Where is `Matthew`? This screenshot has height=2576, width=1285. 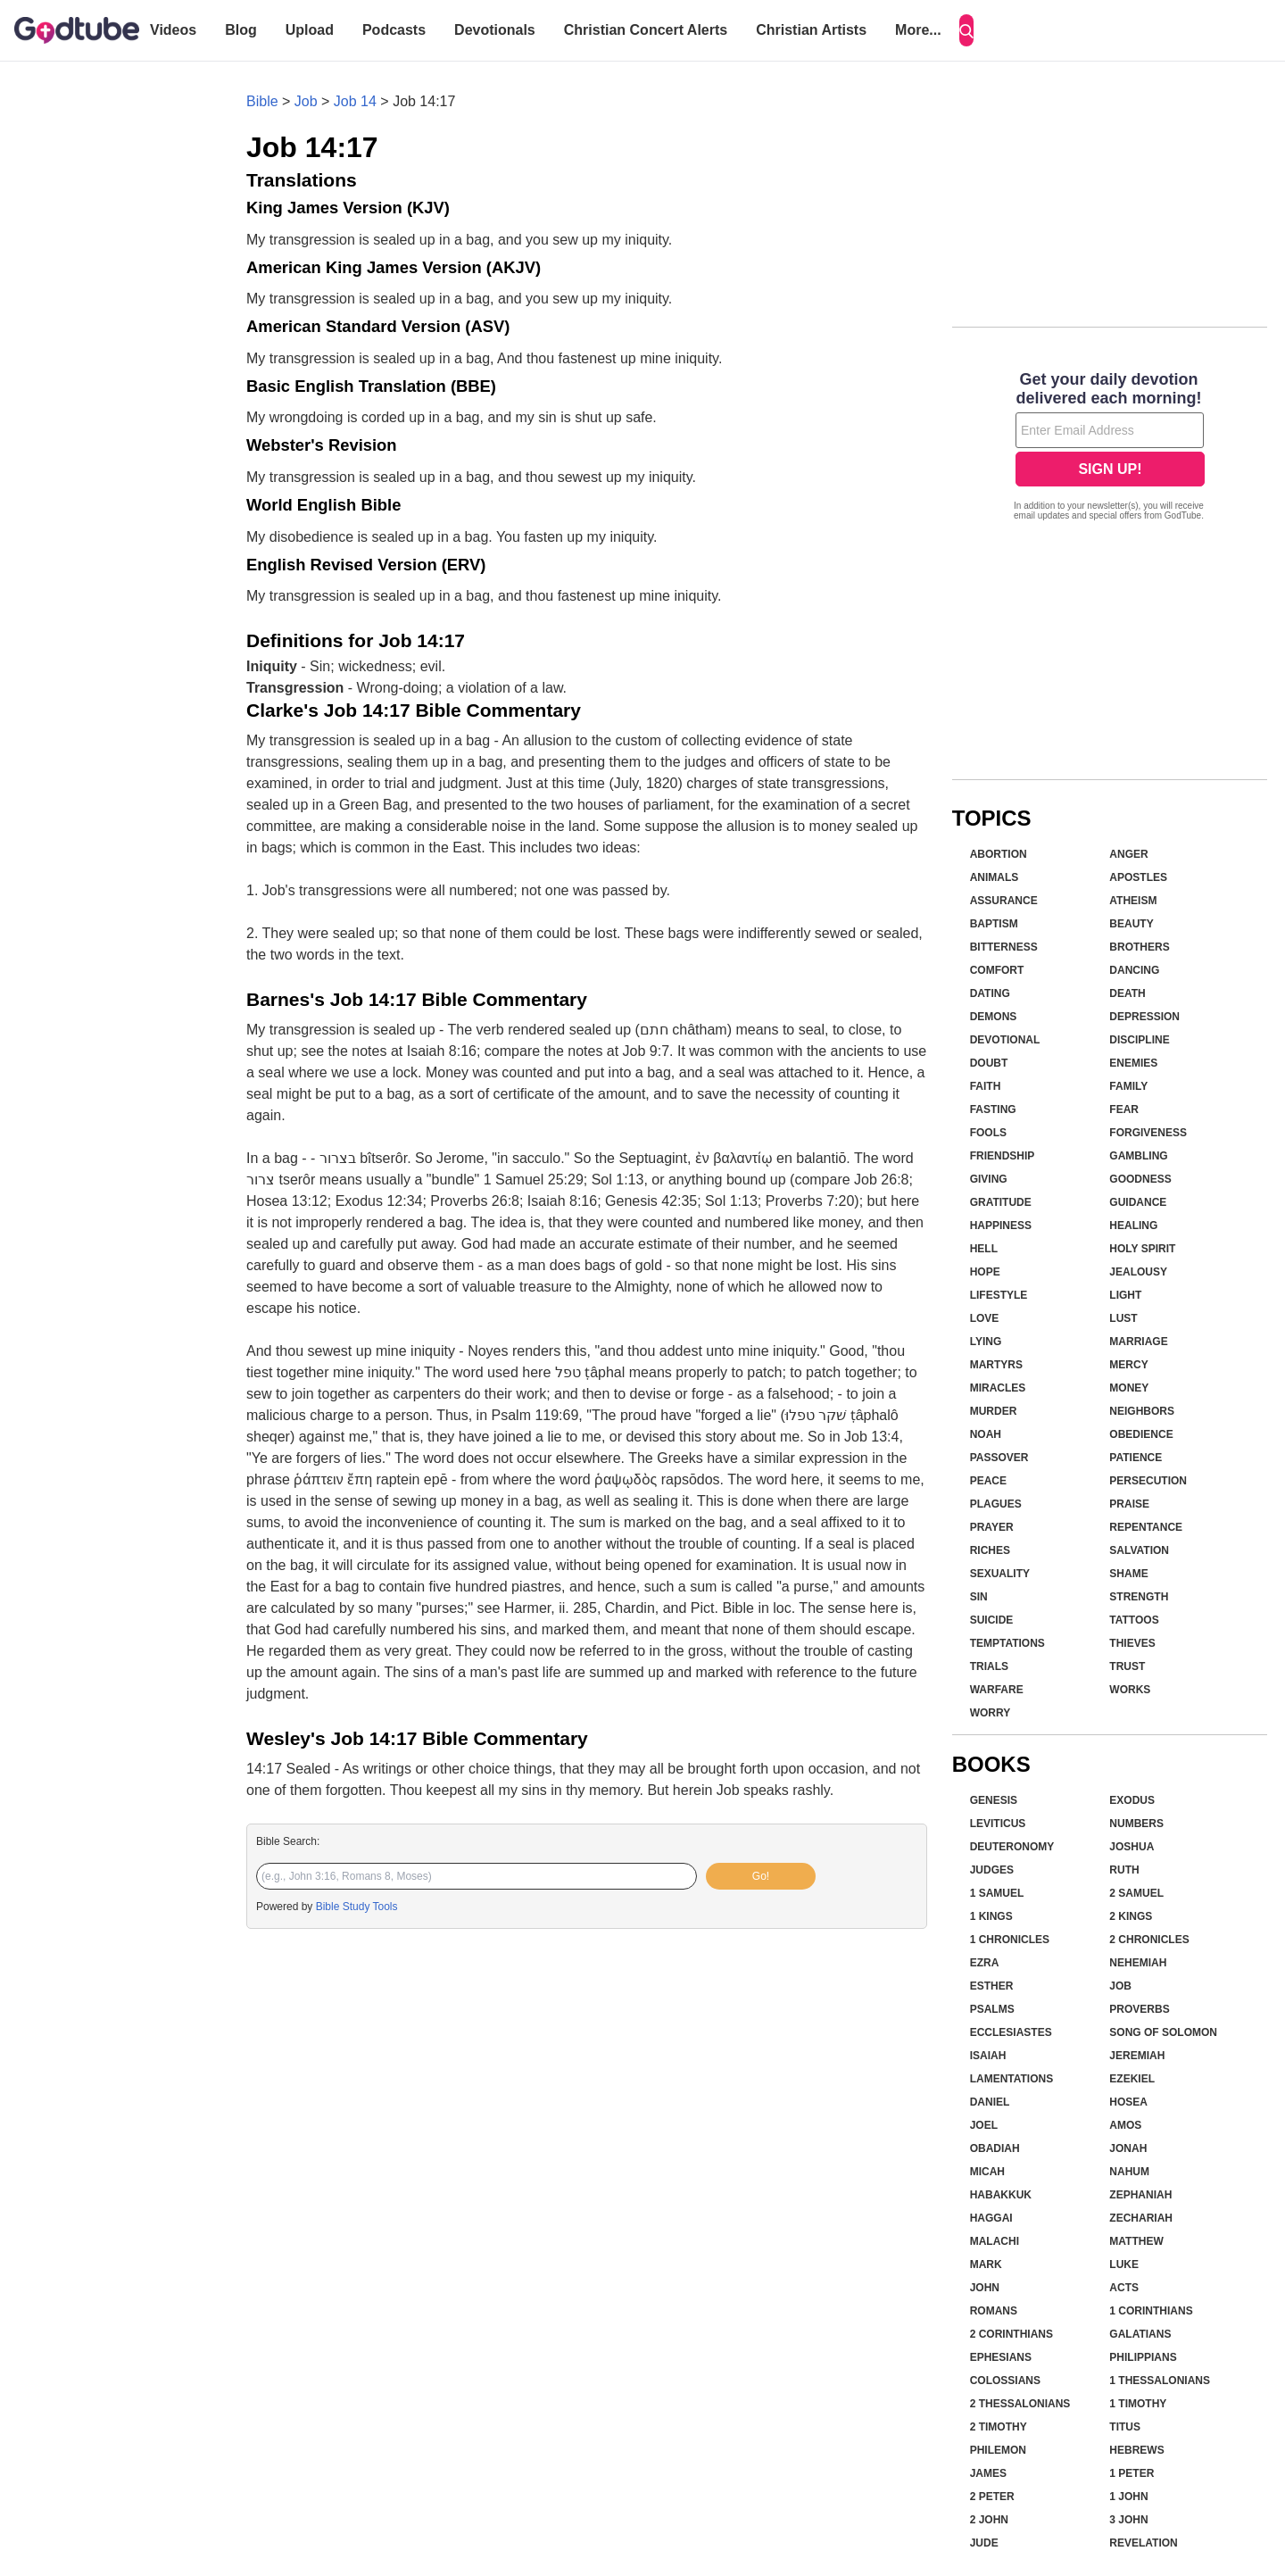 Matthew is located at coordinates (1136, 2241).